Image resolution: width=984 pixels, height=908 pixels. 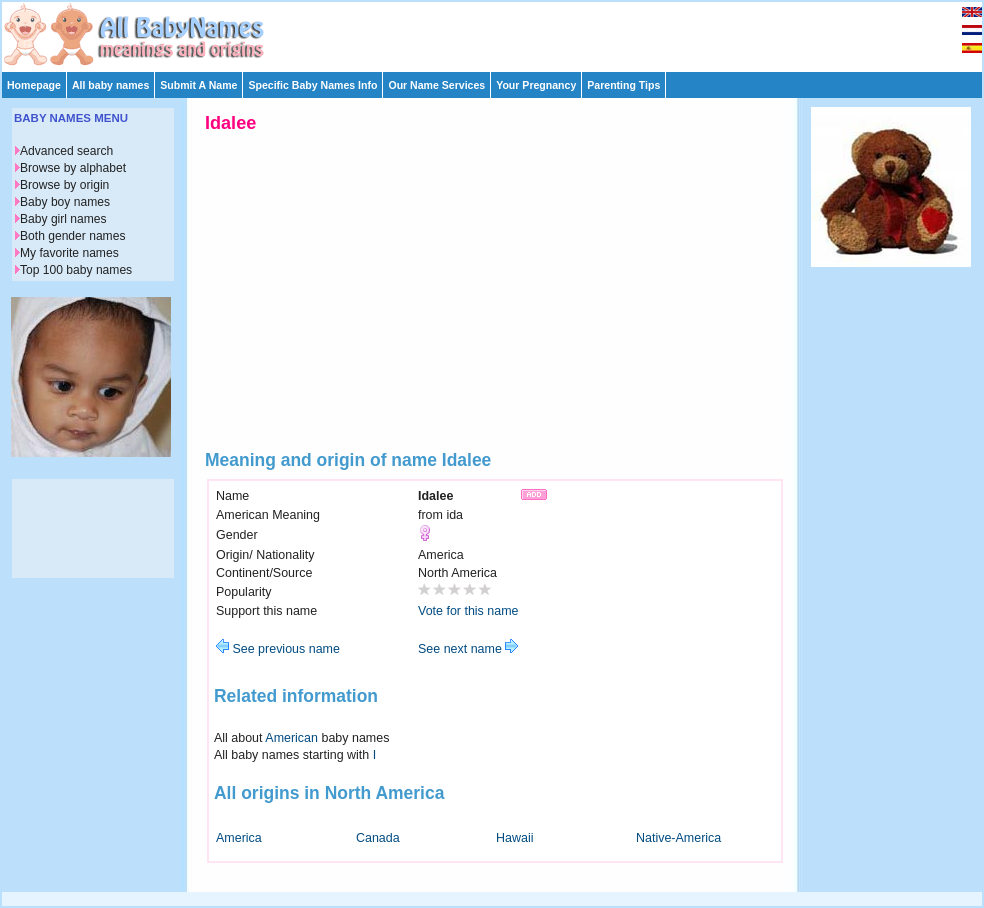 What do you see at coordinates (278, 649) in the screenshot?
I see `See previous name` at bounding box center [278, 649].